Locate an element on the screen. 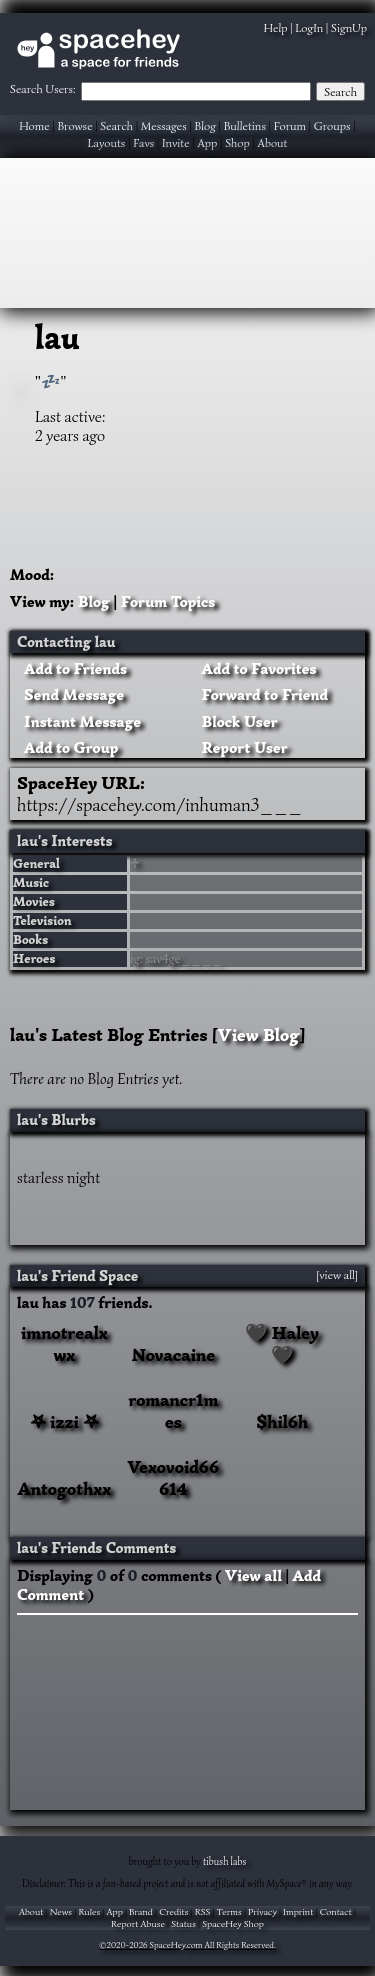  SignUp is located at coordinates (349, 27).